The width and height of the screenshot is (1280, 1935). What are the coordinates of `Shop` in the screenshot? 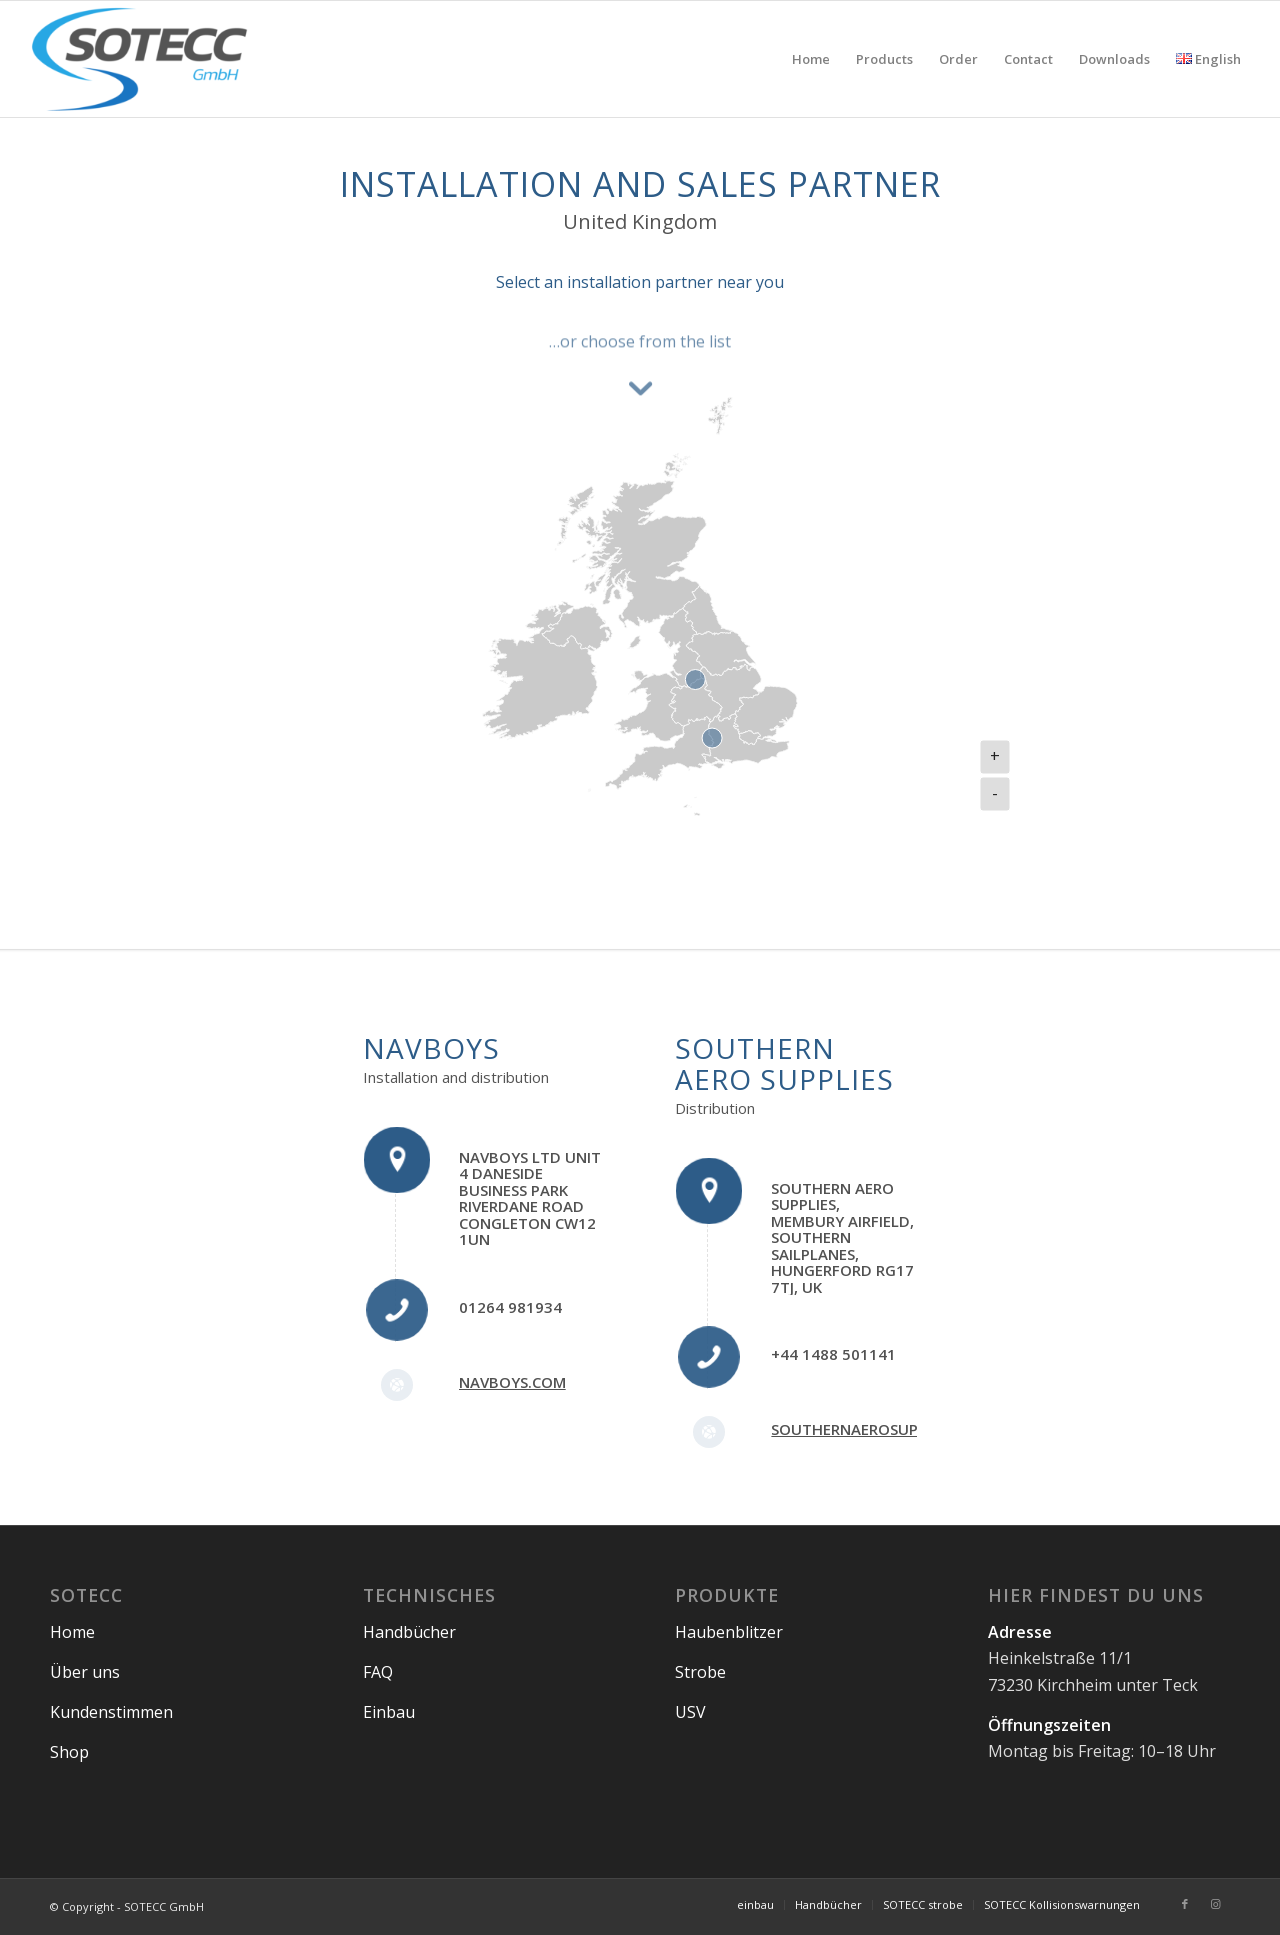 It's located at (69, 1752).